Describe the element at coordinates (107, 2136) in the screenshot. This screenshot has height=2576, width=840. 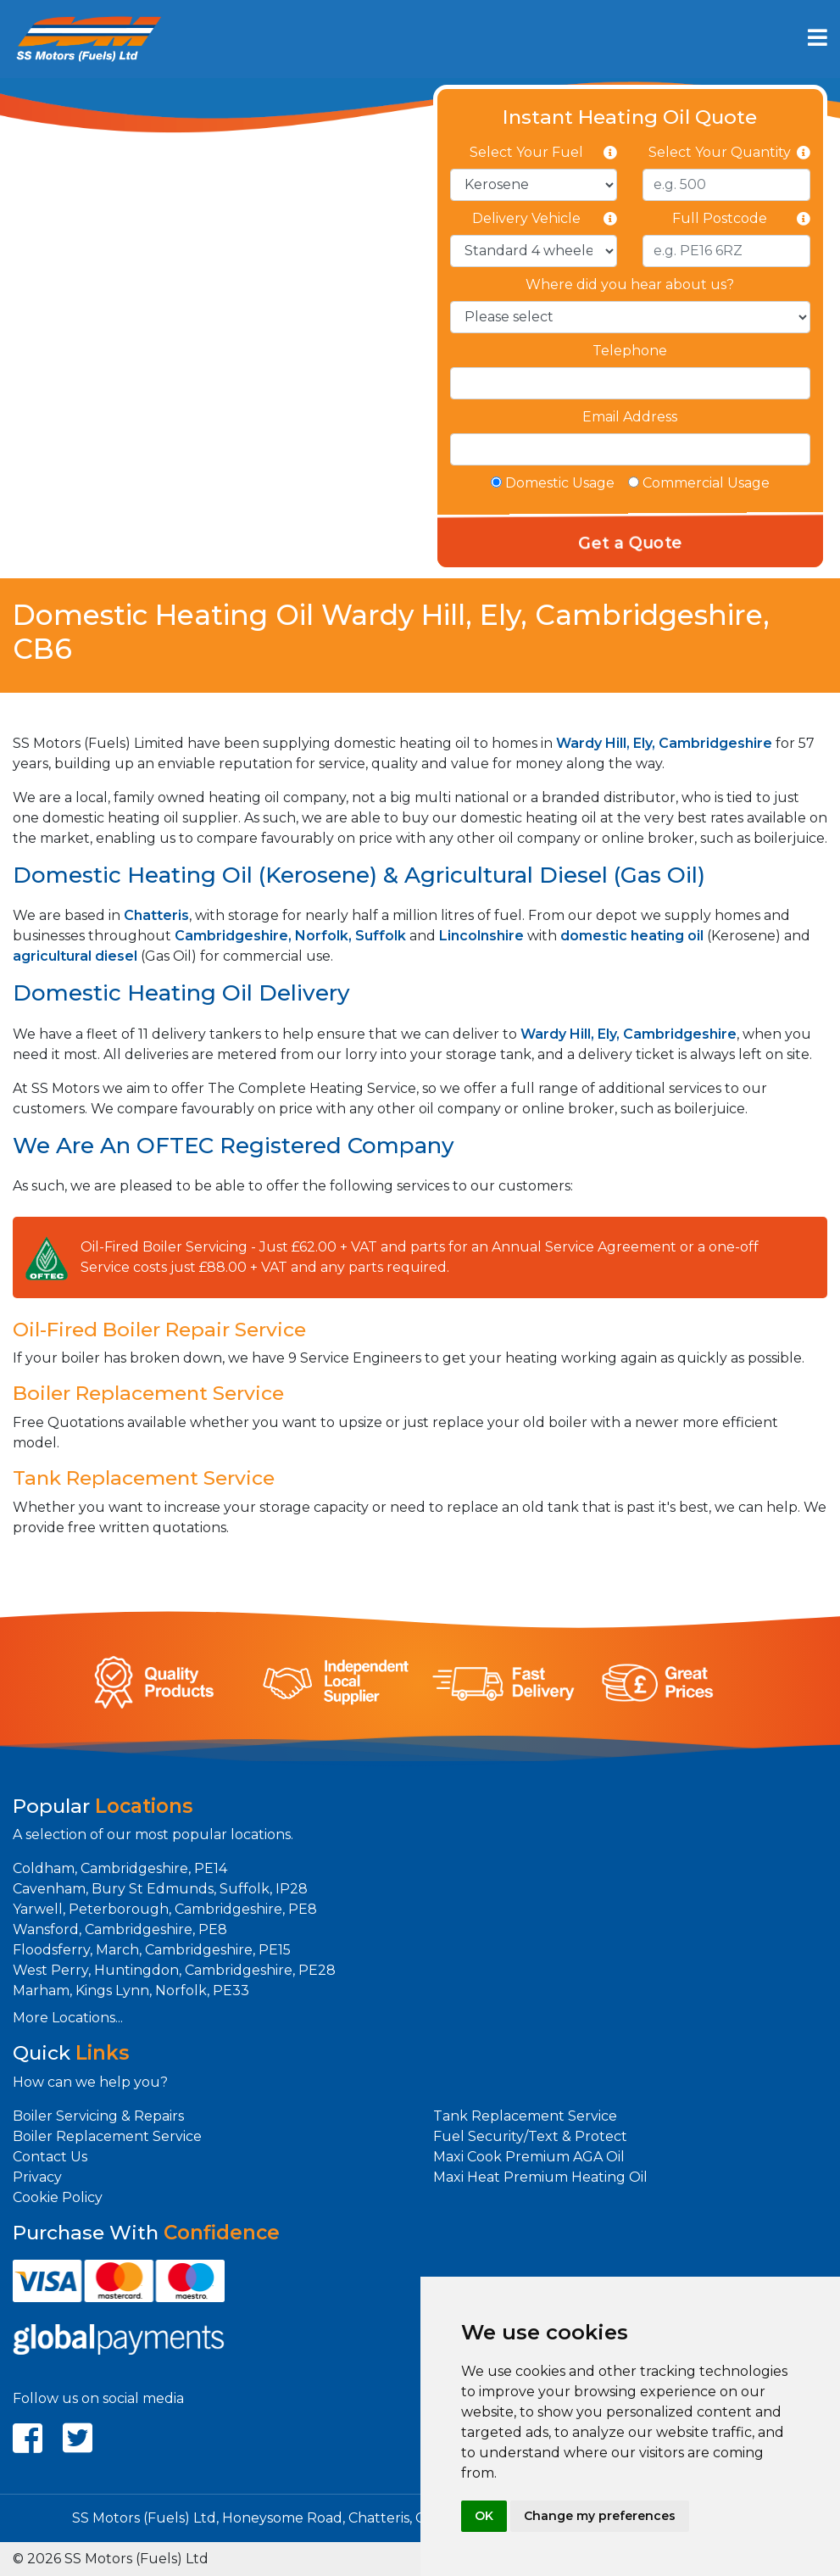
I see `Boiler Replacement Service` at that location.